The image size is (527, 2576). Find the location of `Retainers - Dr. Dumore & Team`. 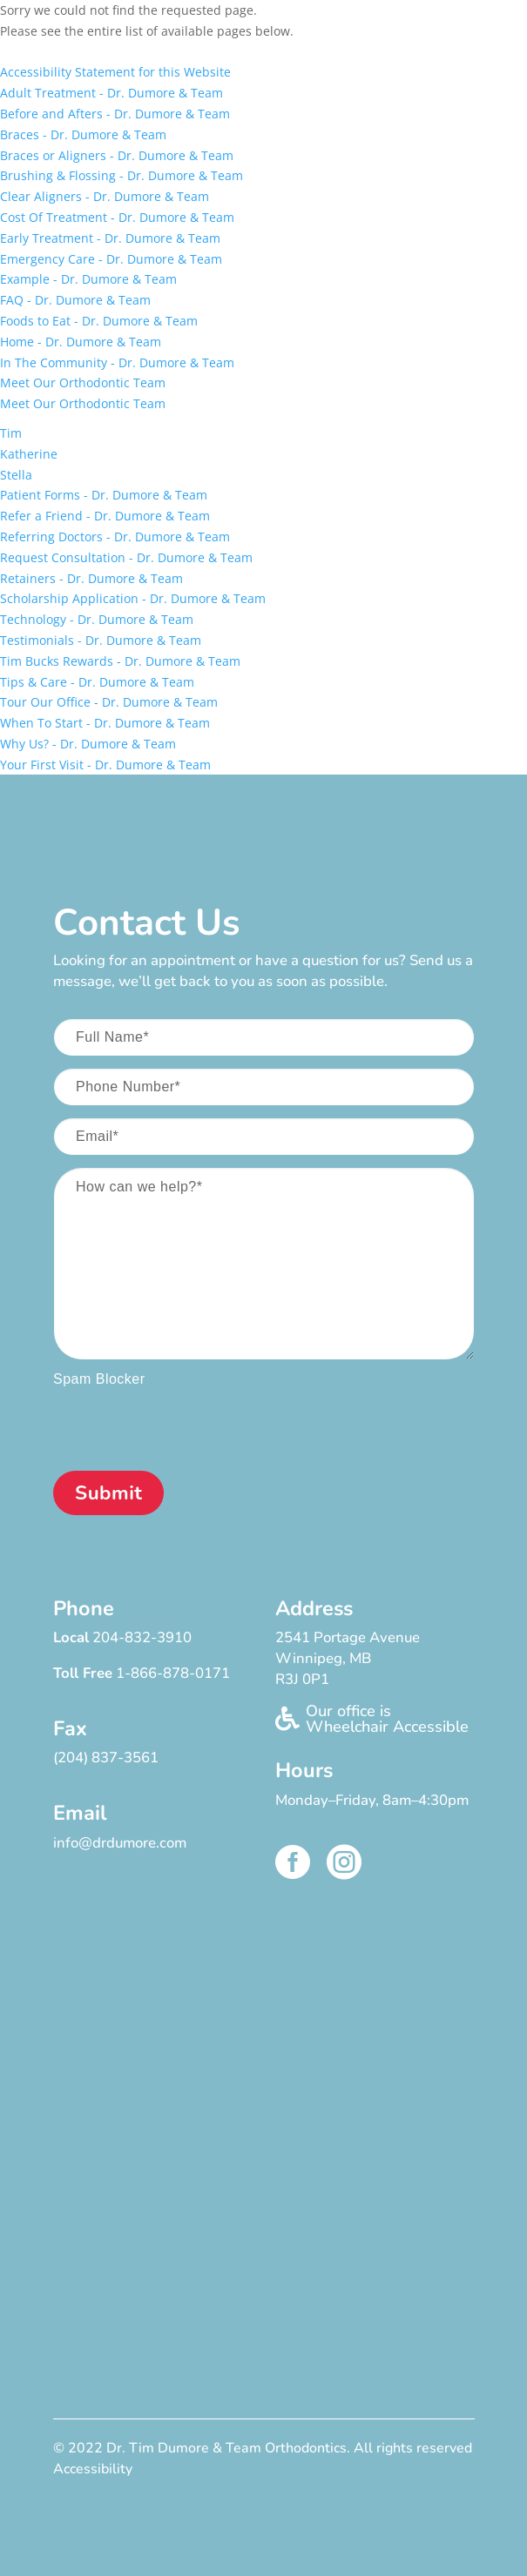

Retainers - Dr. Dumore & Team is located at coordinates (91, 578).